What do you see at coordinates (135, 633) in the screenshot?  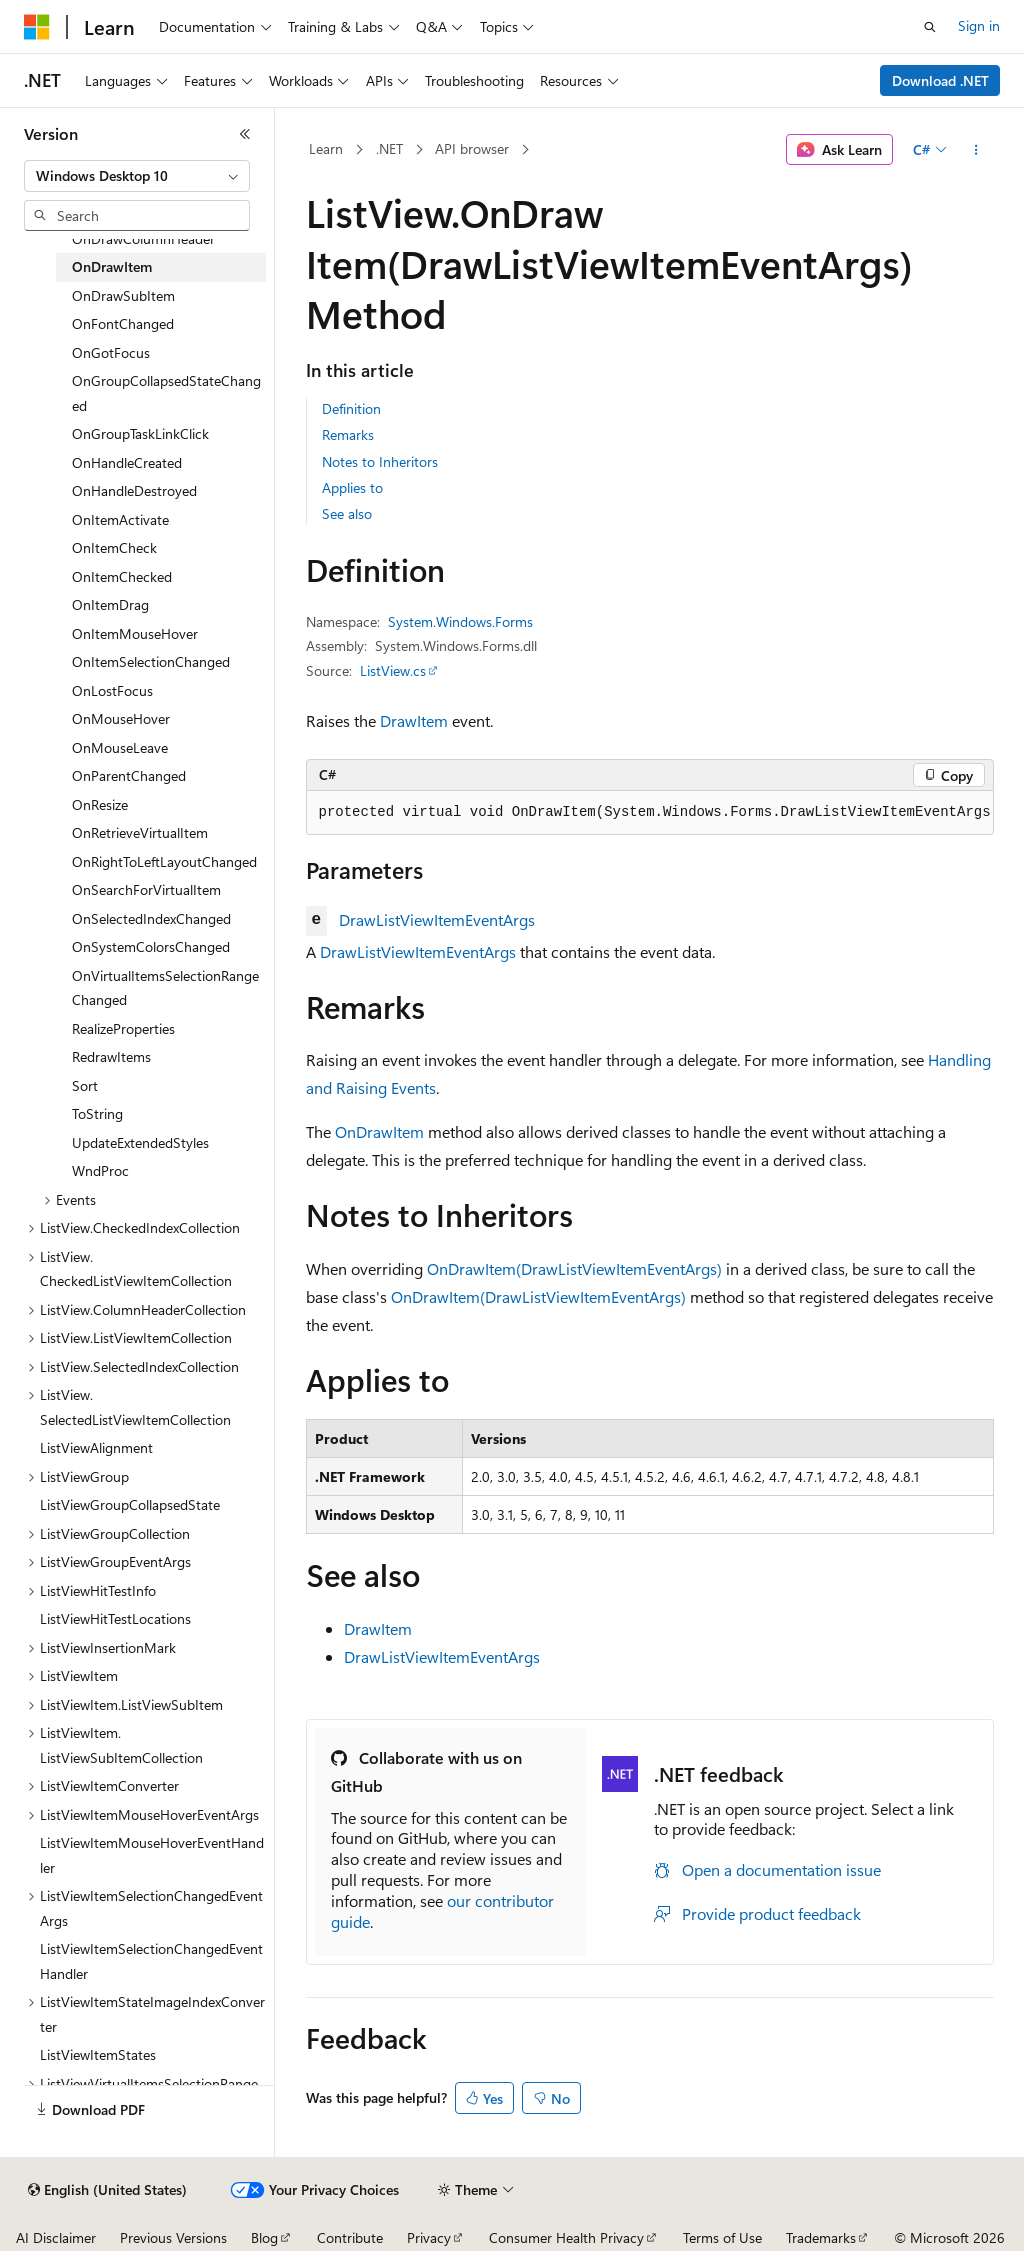 I see `OnItemMouseHover [treeitem]` at bounding box center [135, 633].